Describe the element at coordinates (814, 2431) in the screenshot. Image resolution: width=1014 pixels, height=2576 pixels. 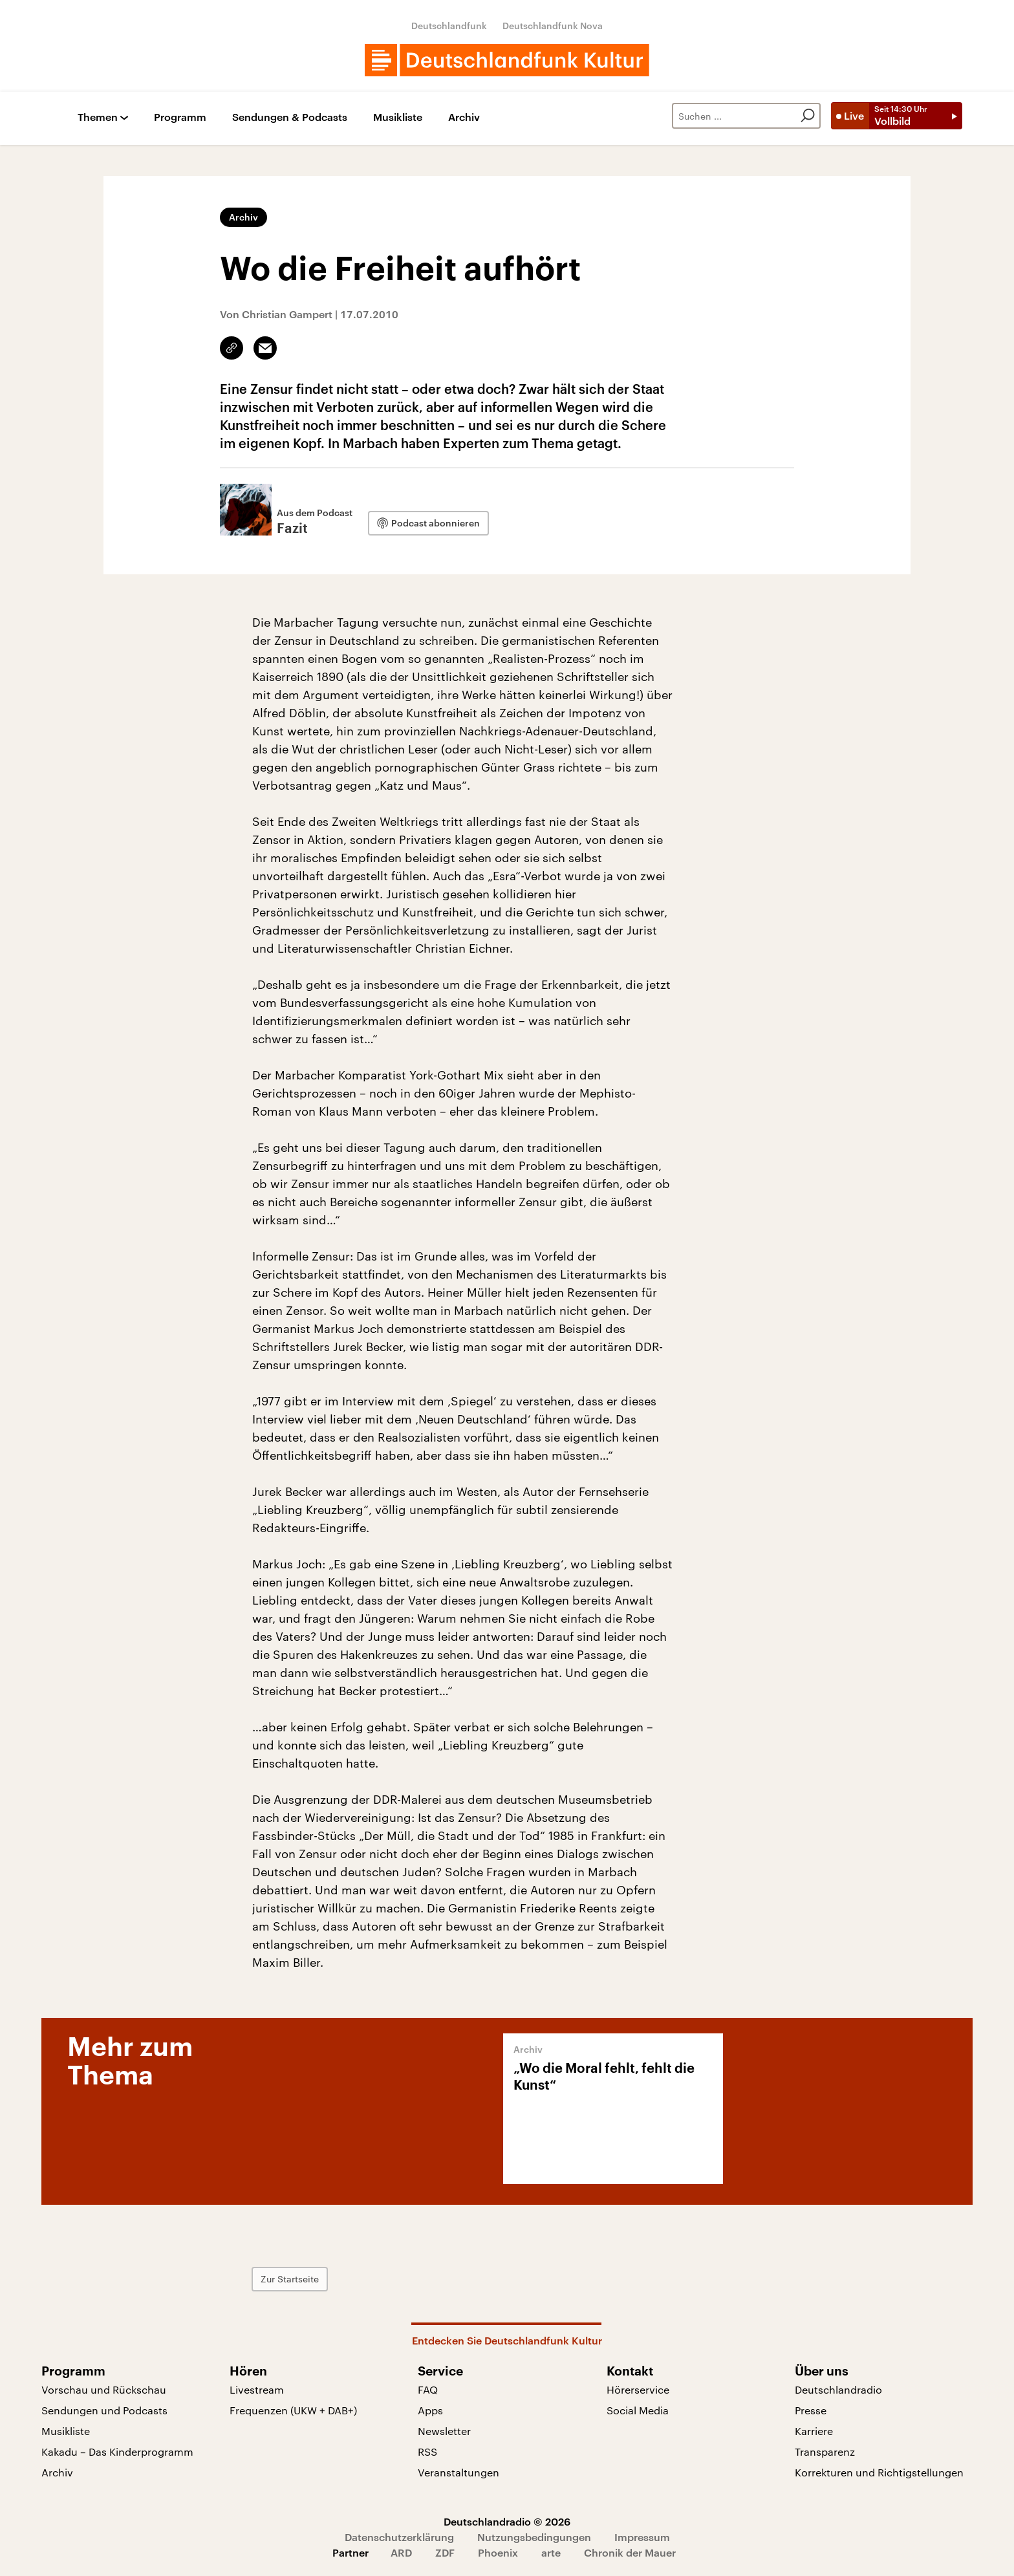
I see `Karriere` at that location.